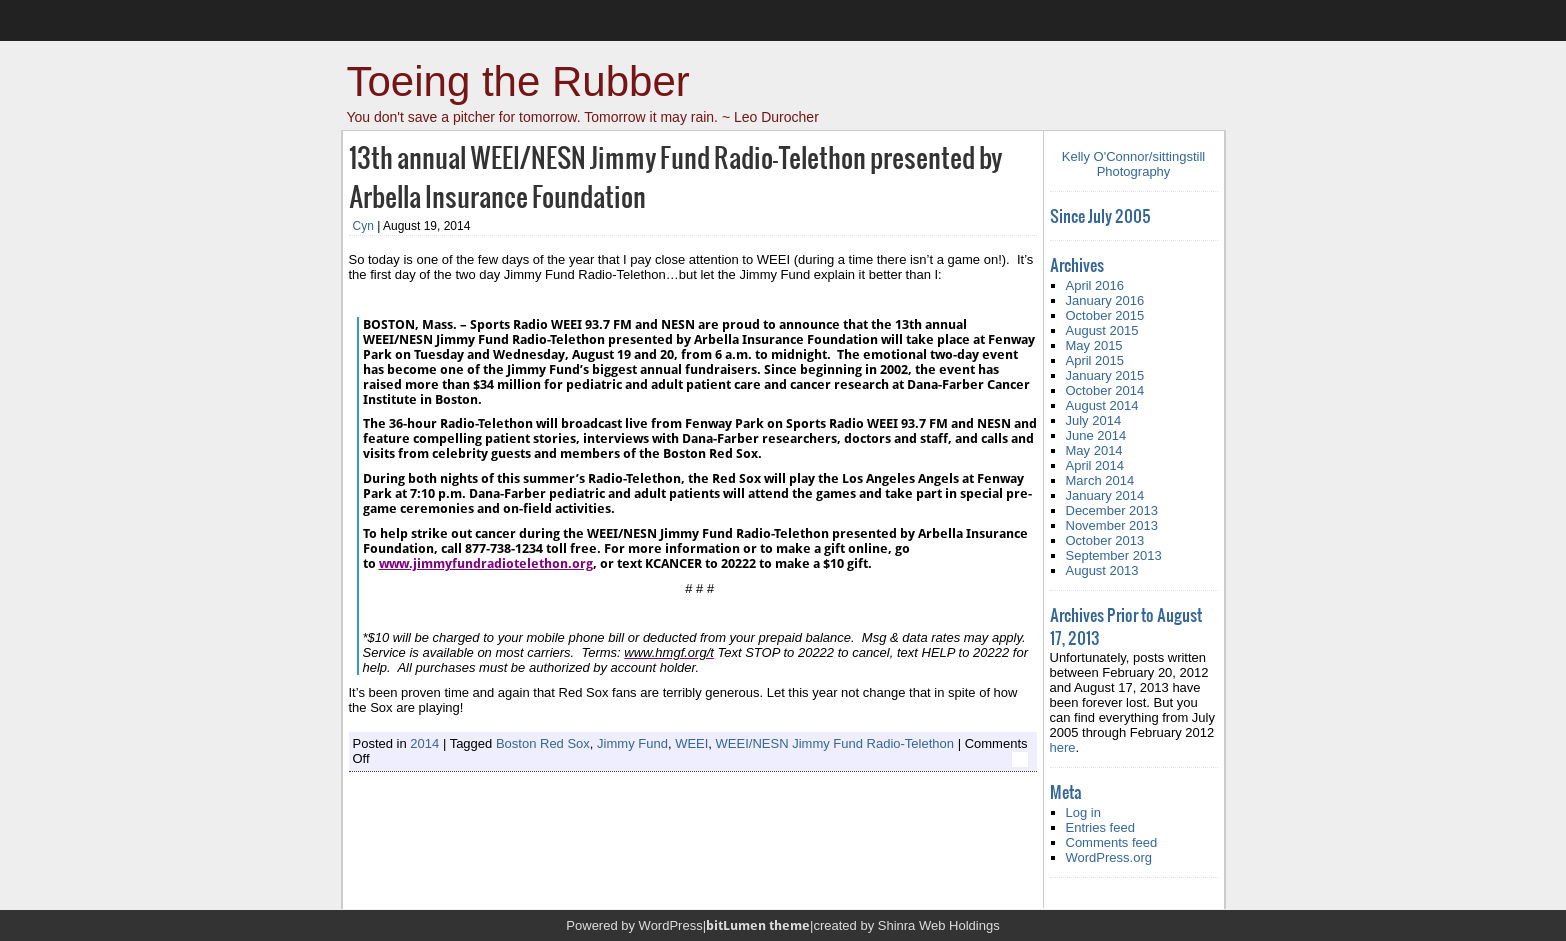  Describe the element at coordinates (1063, 747) in the screenshot. I see `here` at that location.